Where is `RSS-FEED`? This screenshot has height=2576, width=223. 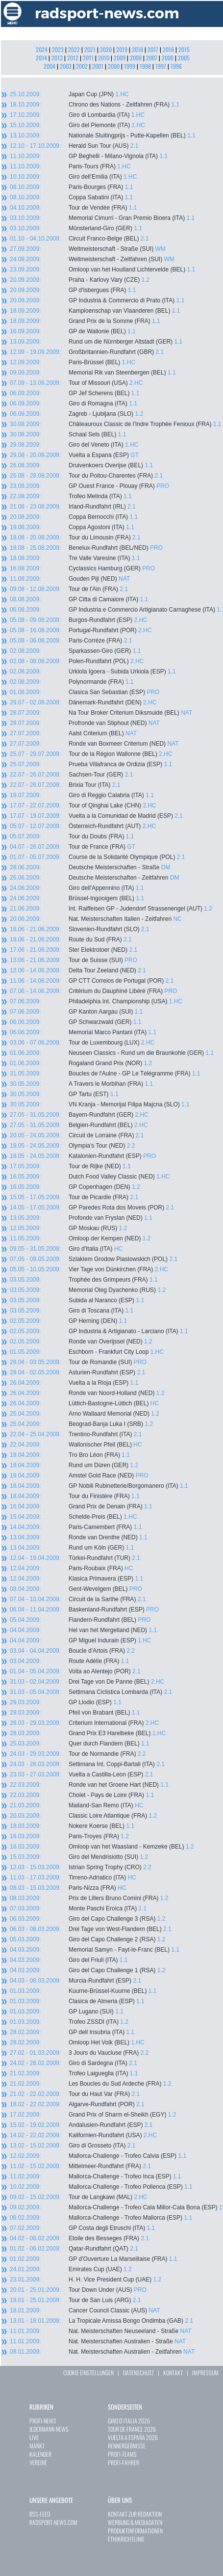 RSS-FEED is located at coordinates (39, 2514).